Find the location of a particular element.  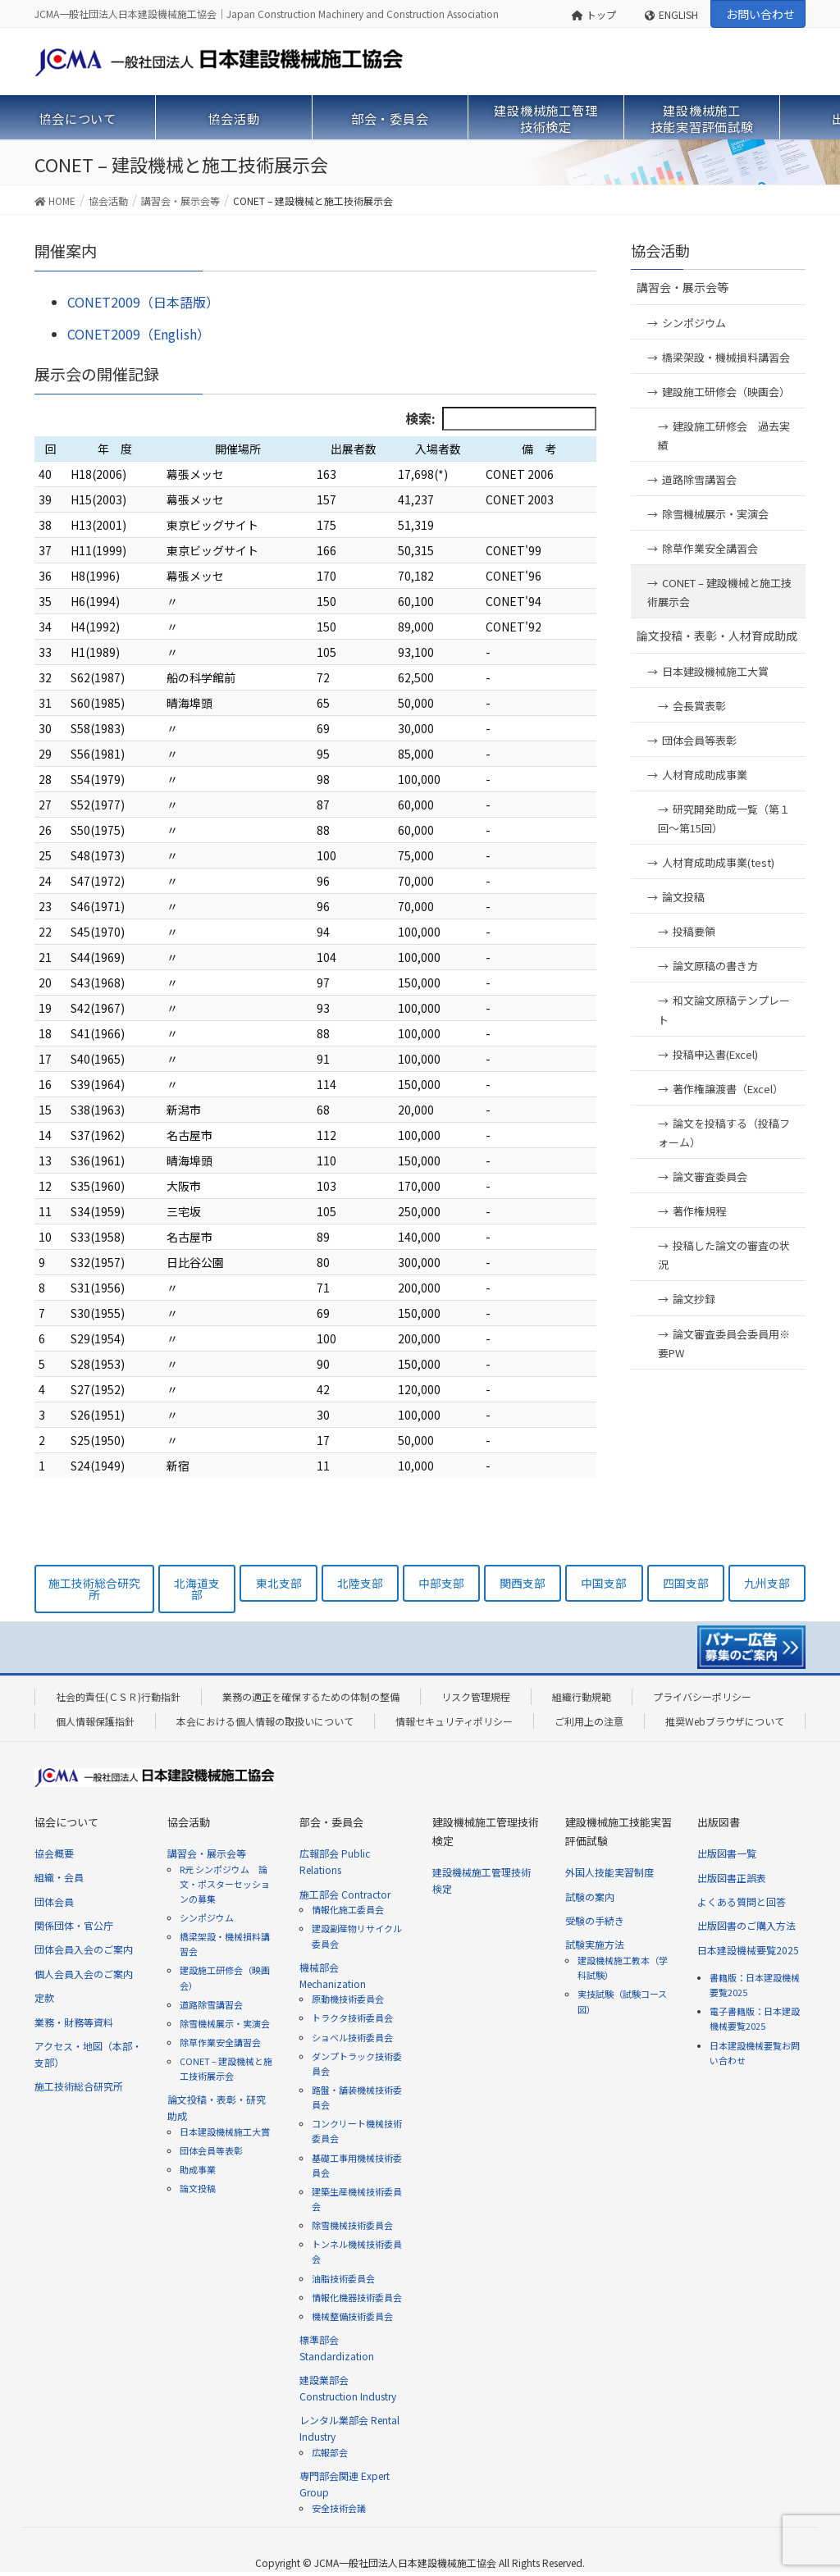

著作権規程 is located at coordinates (699, 1211).